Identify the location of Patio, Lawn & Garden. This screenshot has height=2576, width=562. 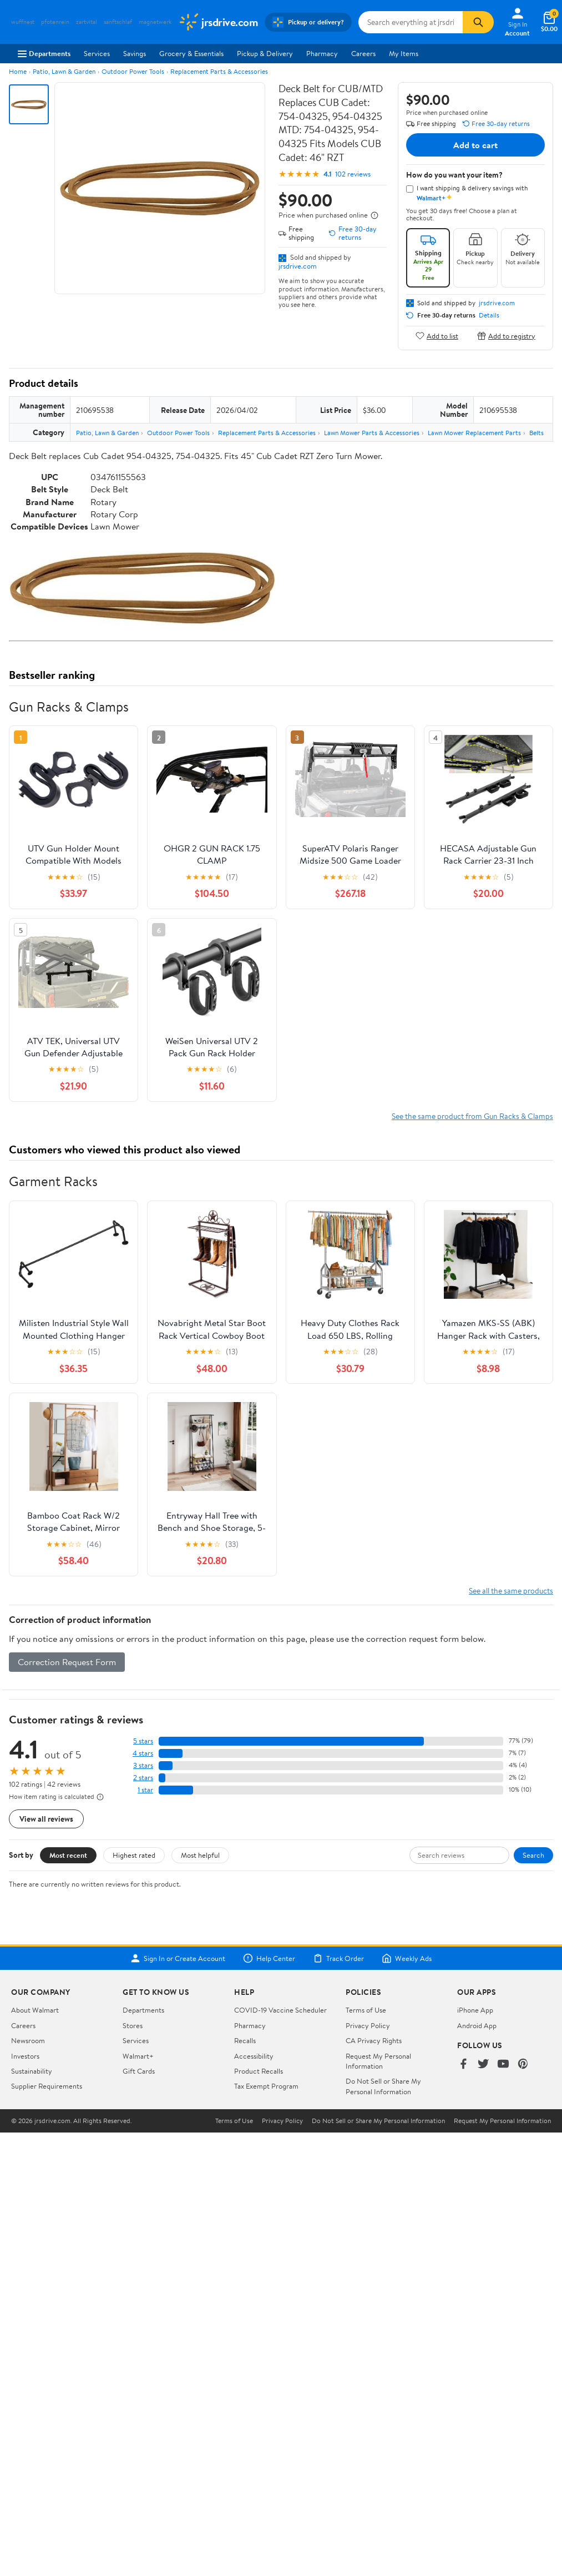
(64, 71).